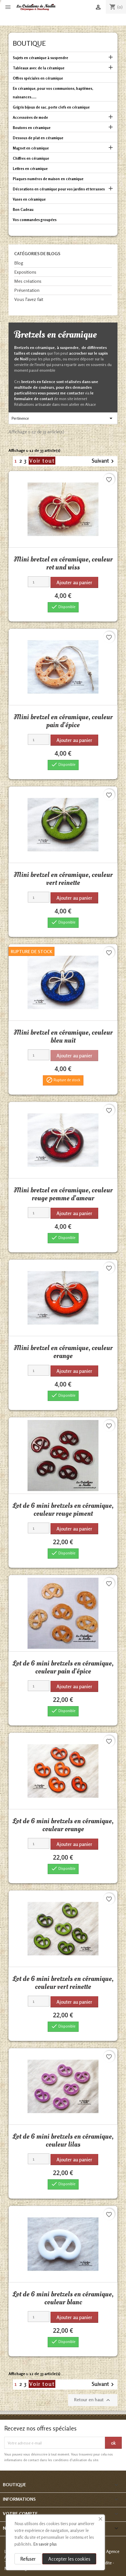 This screenshot has width=126, height=2576. Describe the element at coordinates (63, 1036) in the screenshot. I see `Mini bretzel en céramique, couleur bleu nuit` at that location.